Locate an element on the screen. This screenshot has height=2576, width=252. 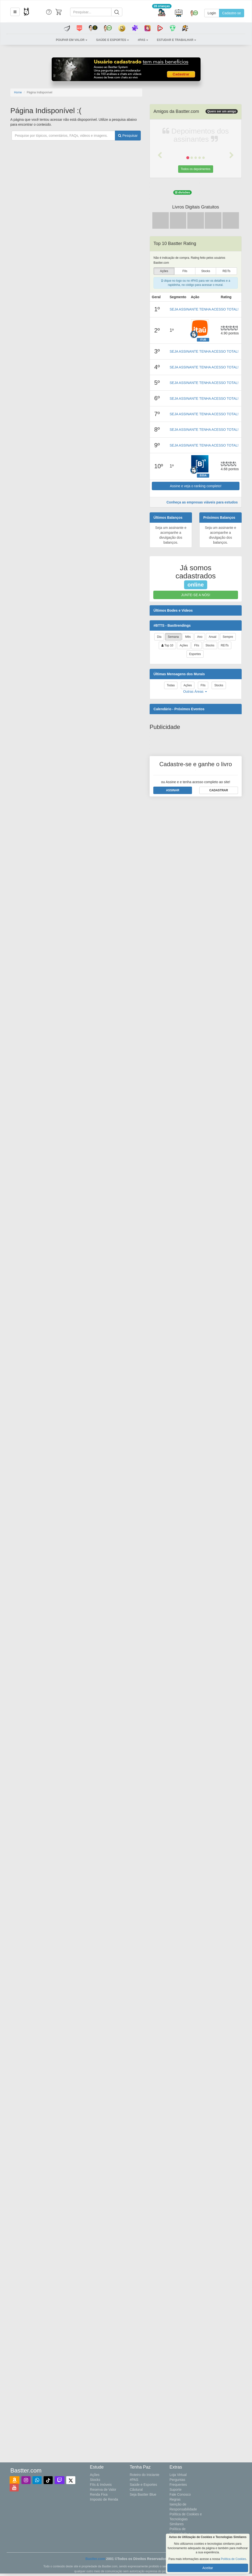
Todas [tab] is located at coordinates (171, 685).